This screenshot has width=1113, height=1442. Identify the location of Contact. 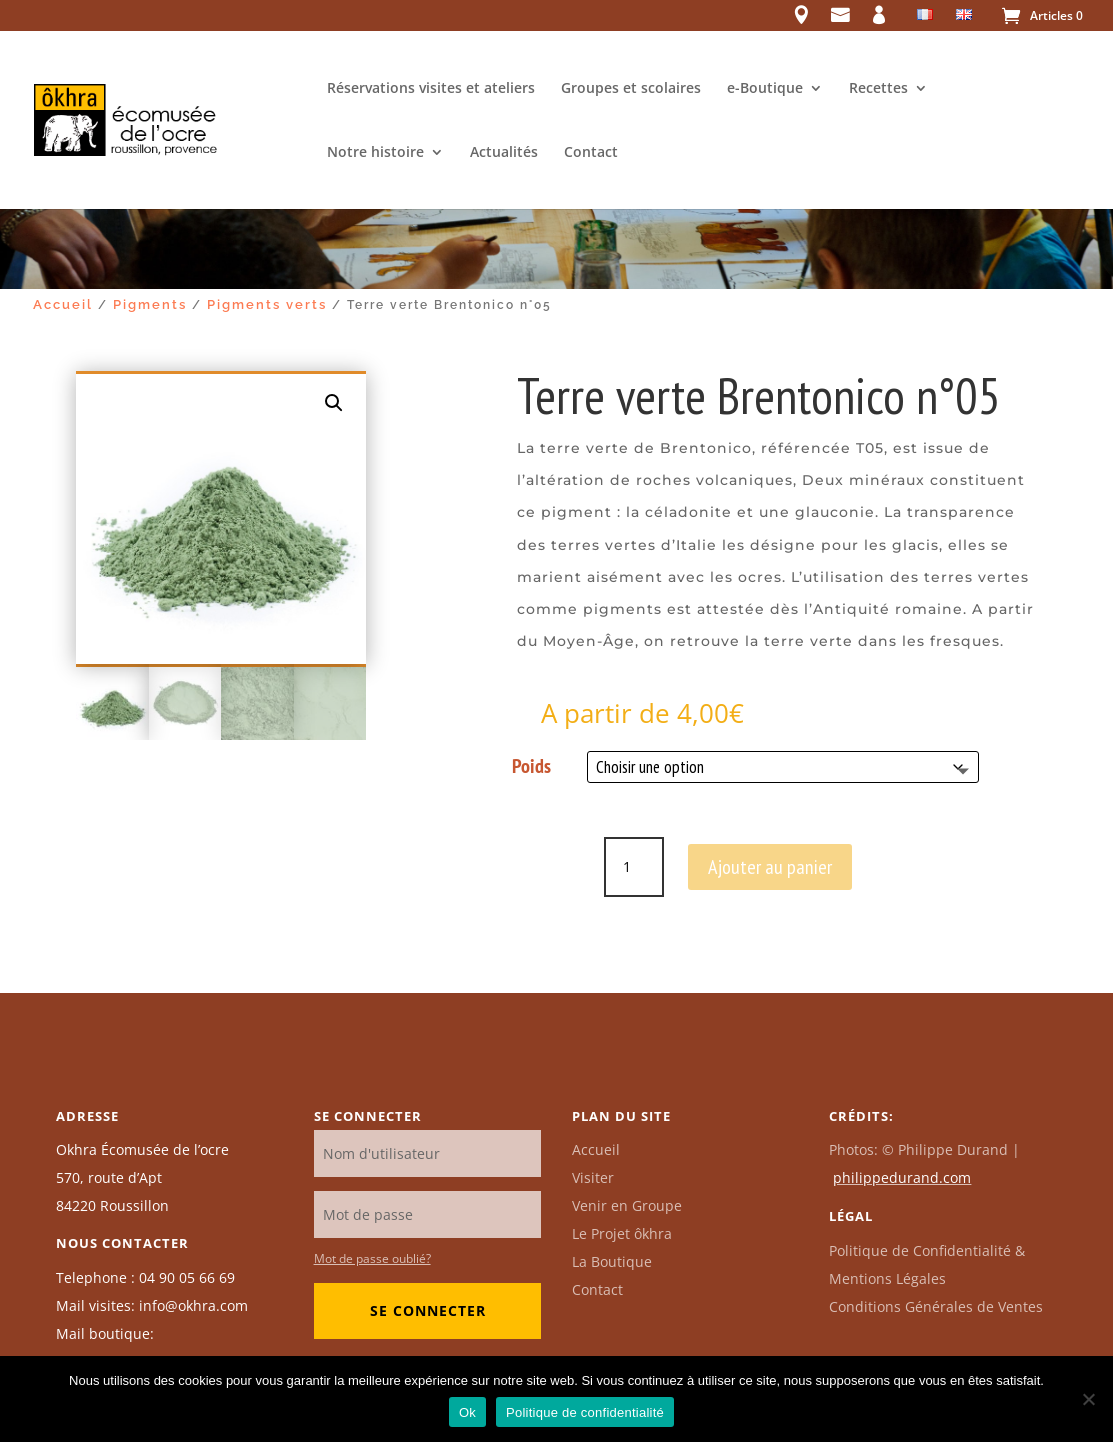
(591, 153).